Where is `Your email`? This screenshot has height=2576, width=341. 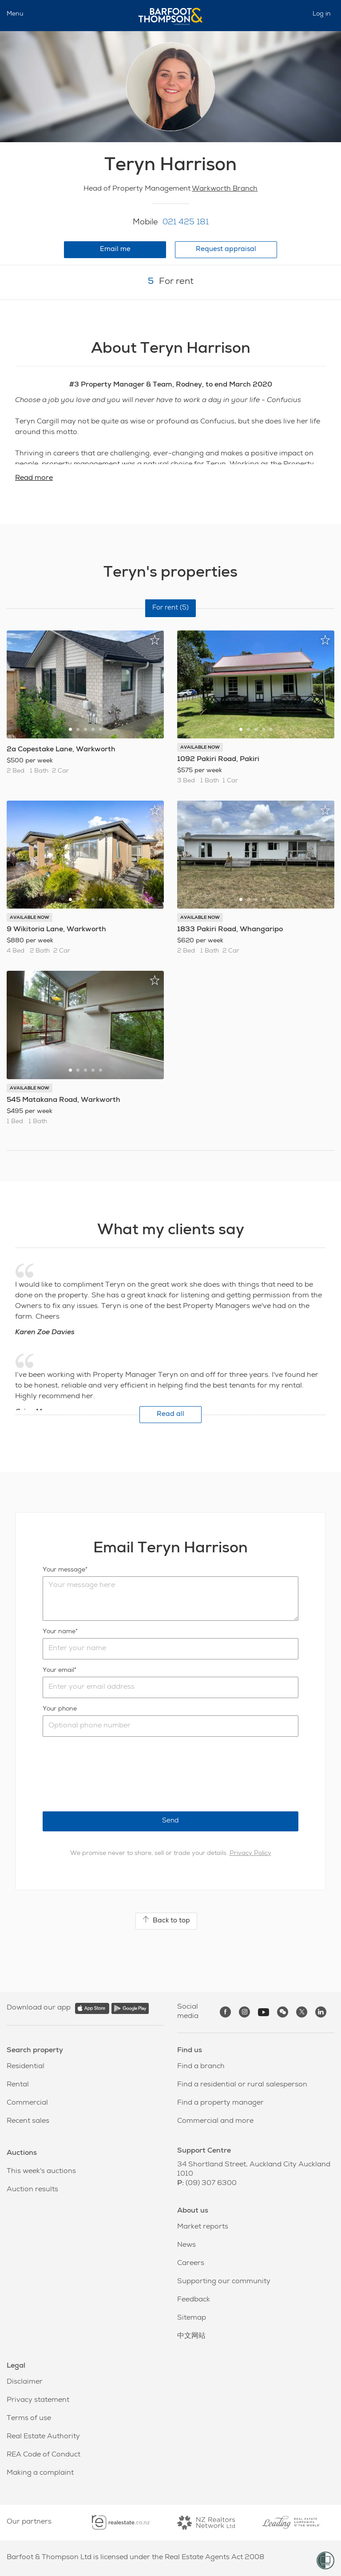
Your email is located at coordinates (58, 1670).